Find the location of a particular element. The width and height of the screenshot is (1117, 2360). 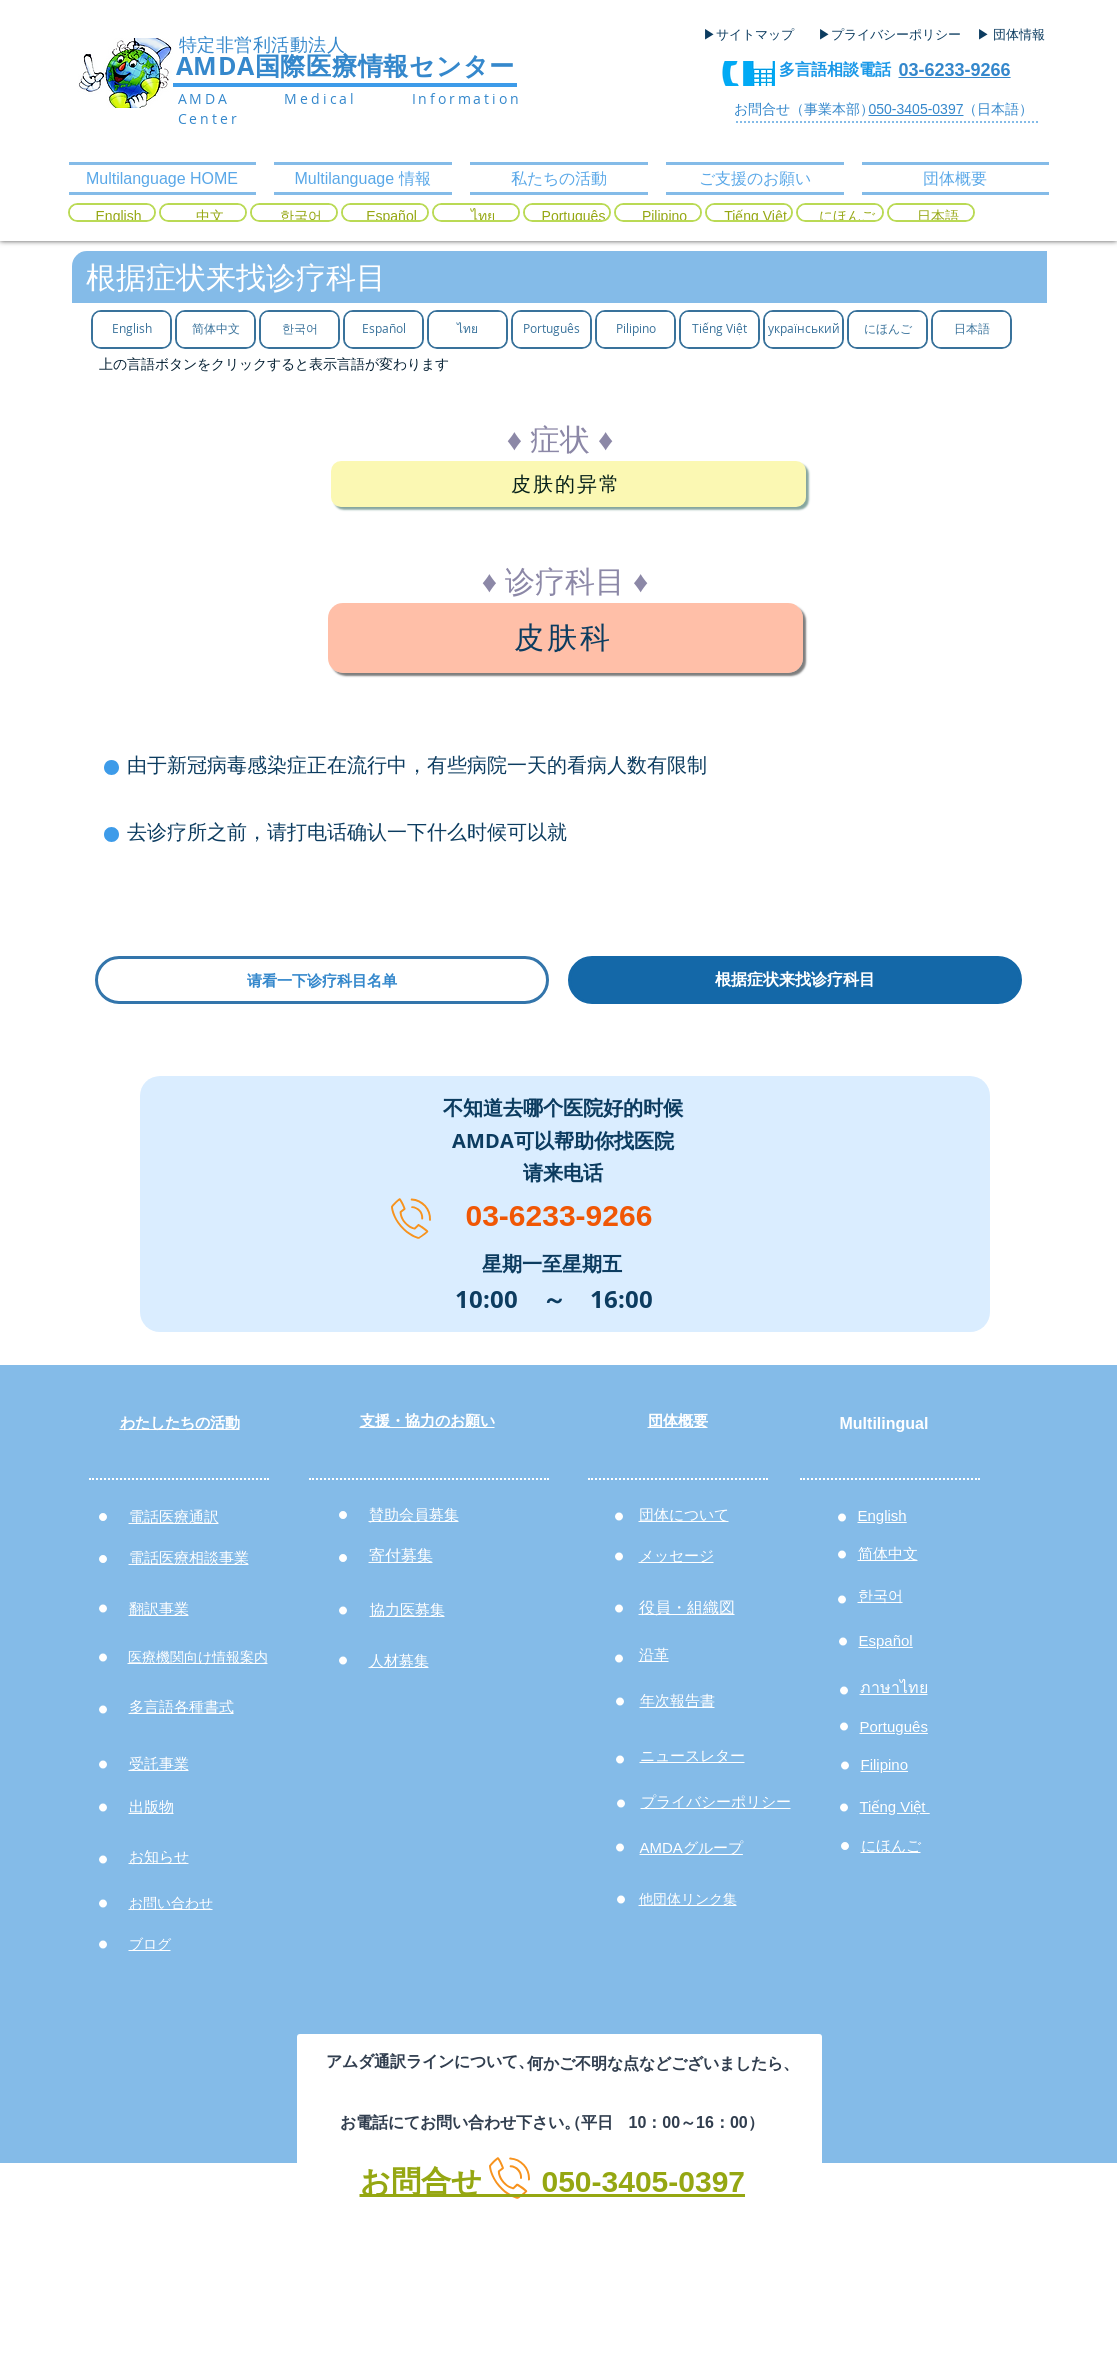

[English] is located at coordinates (118, 217).